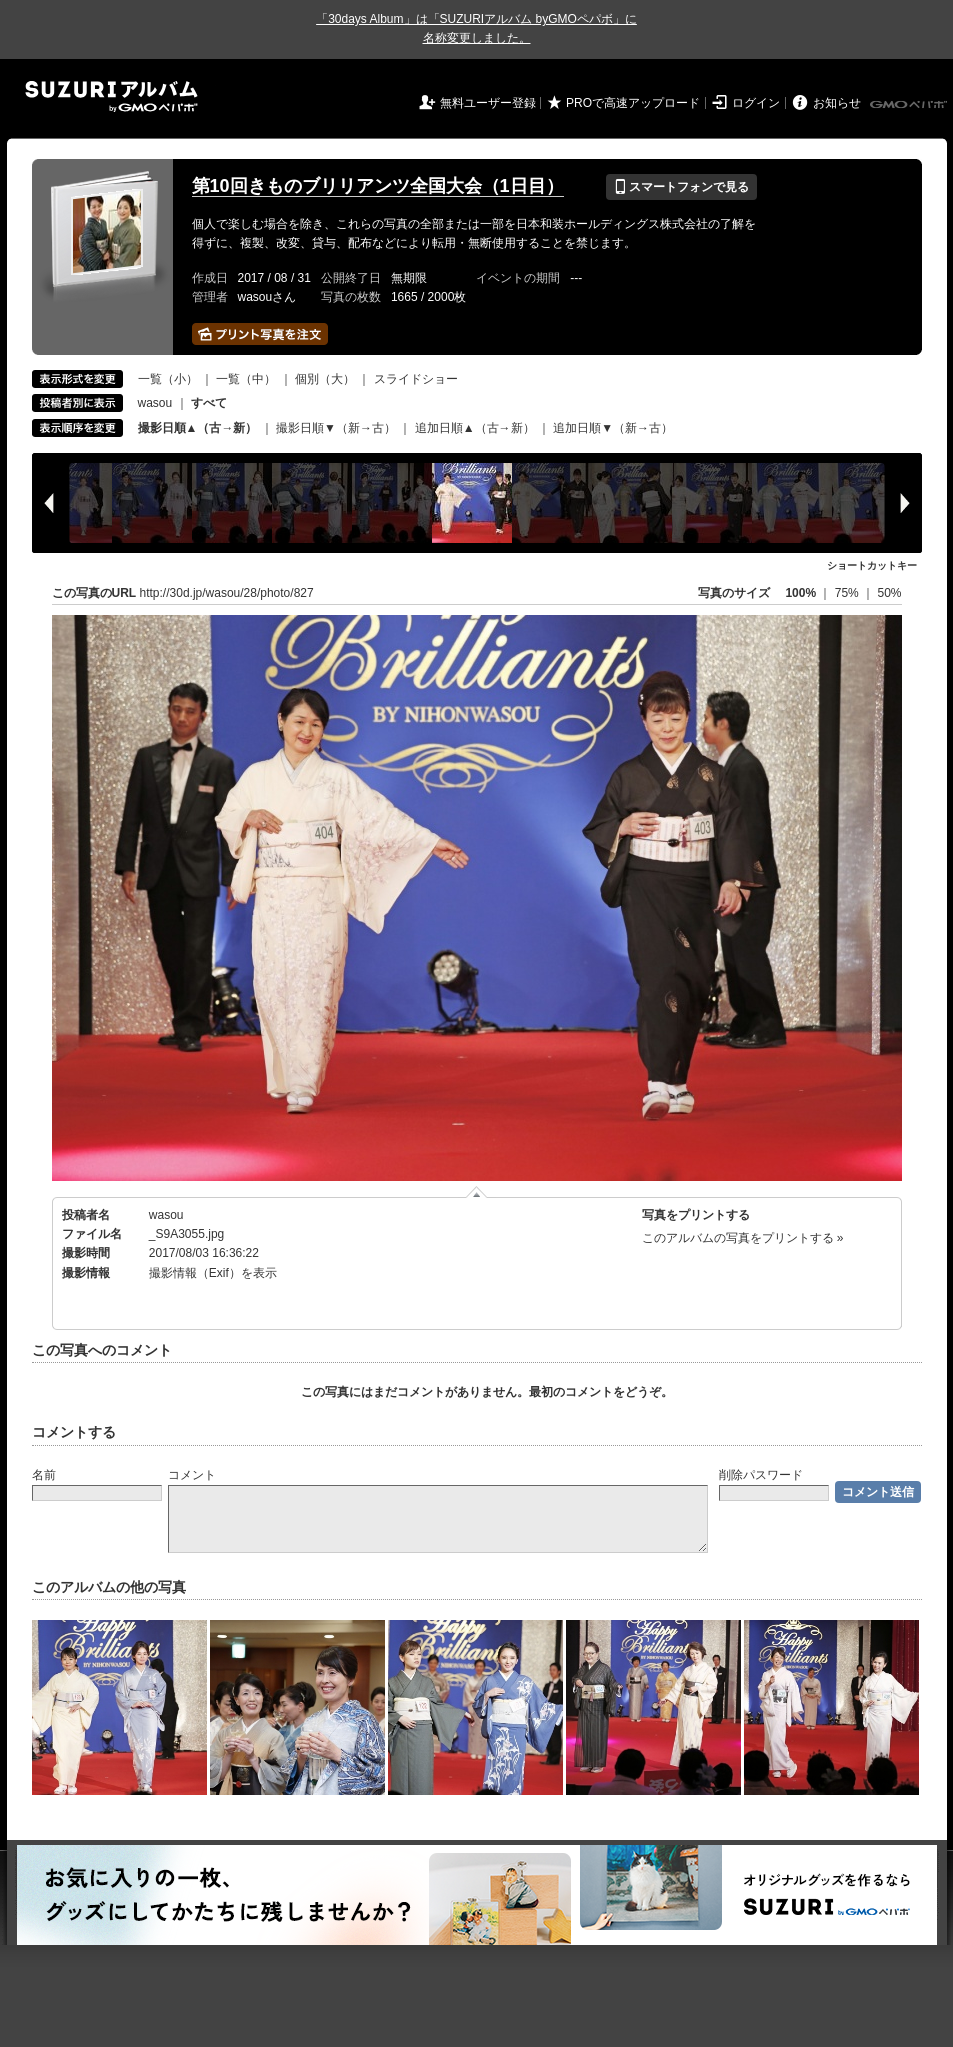 This screenshot has width=953, height=2047. I want to click on 一覧（小）, so click(168, 379).